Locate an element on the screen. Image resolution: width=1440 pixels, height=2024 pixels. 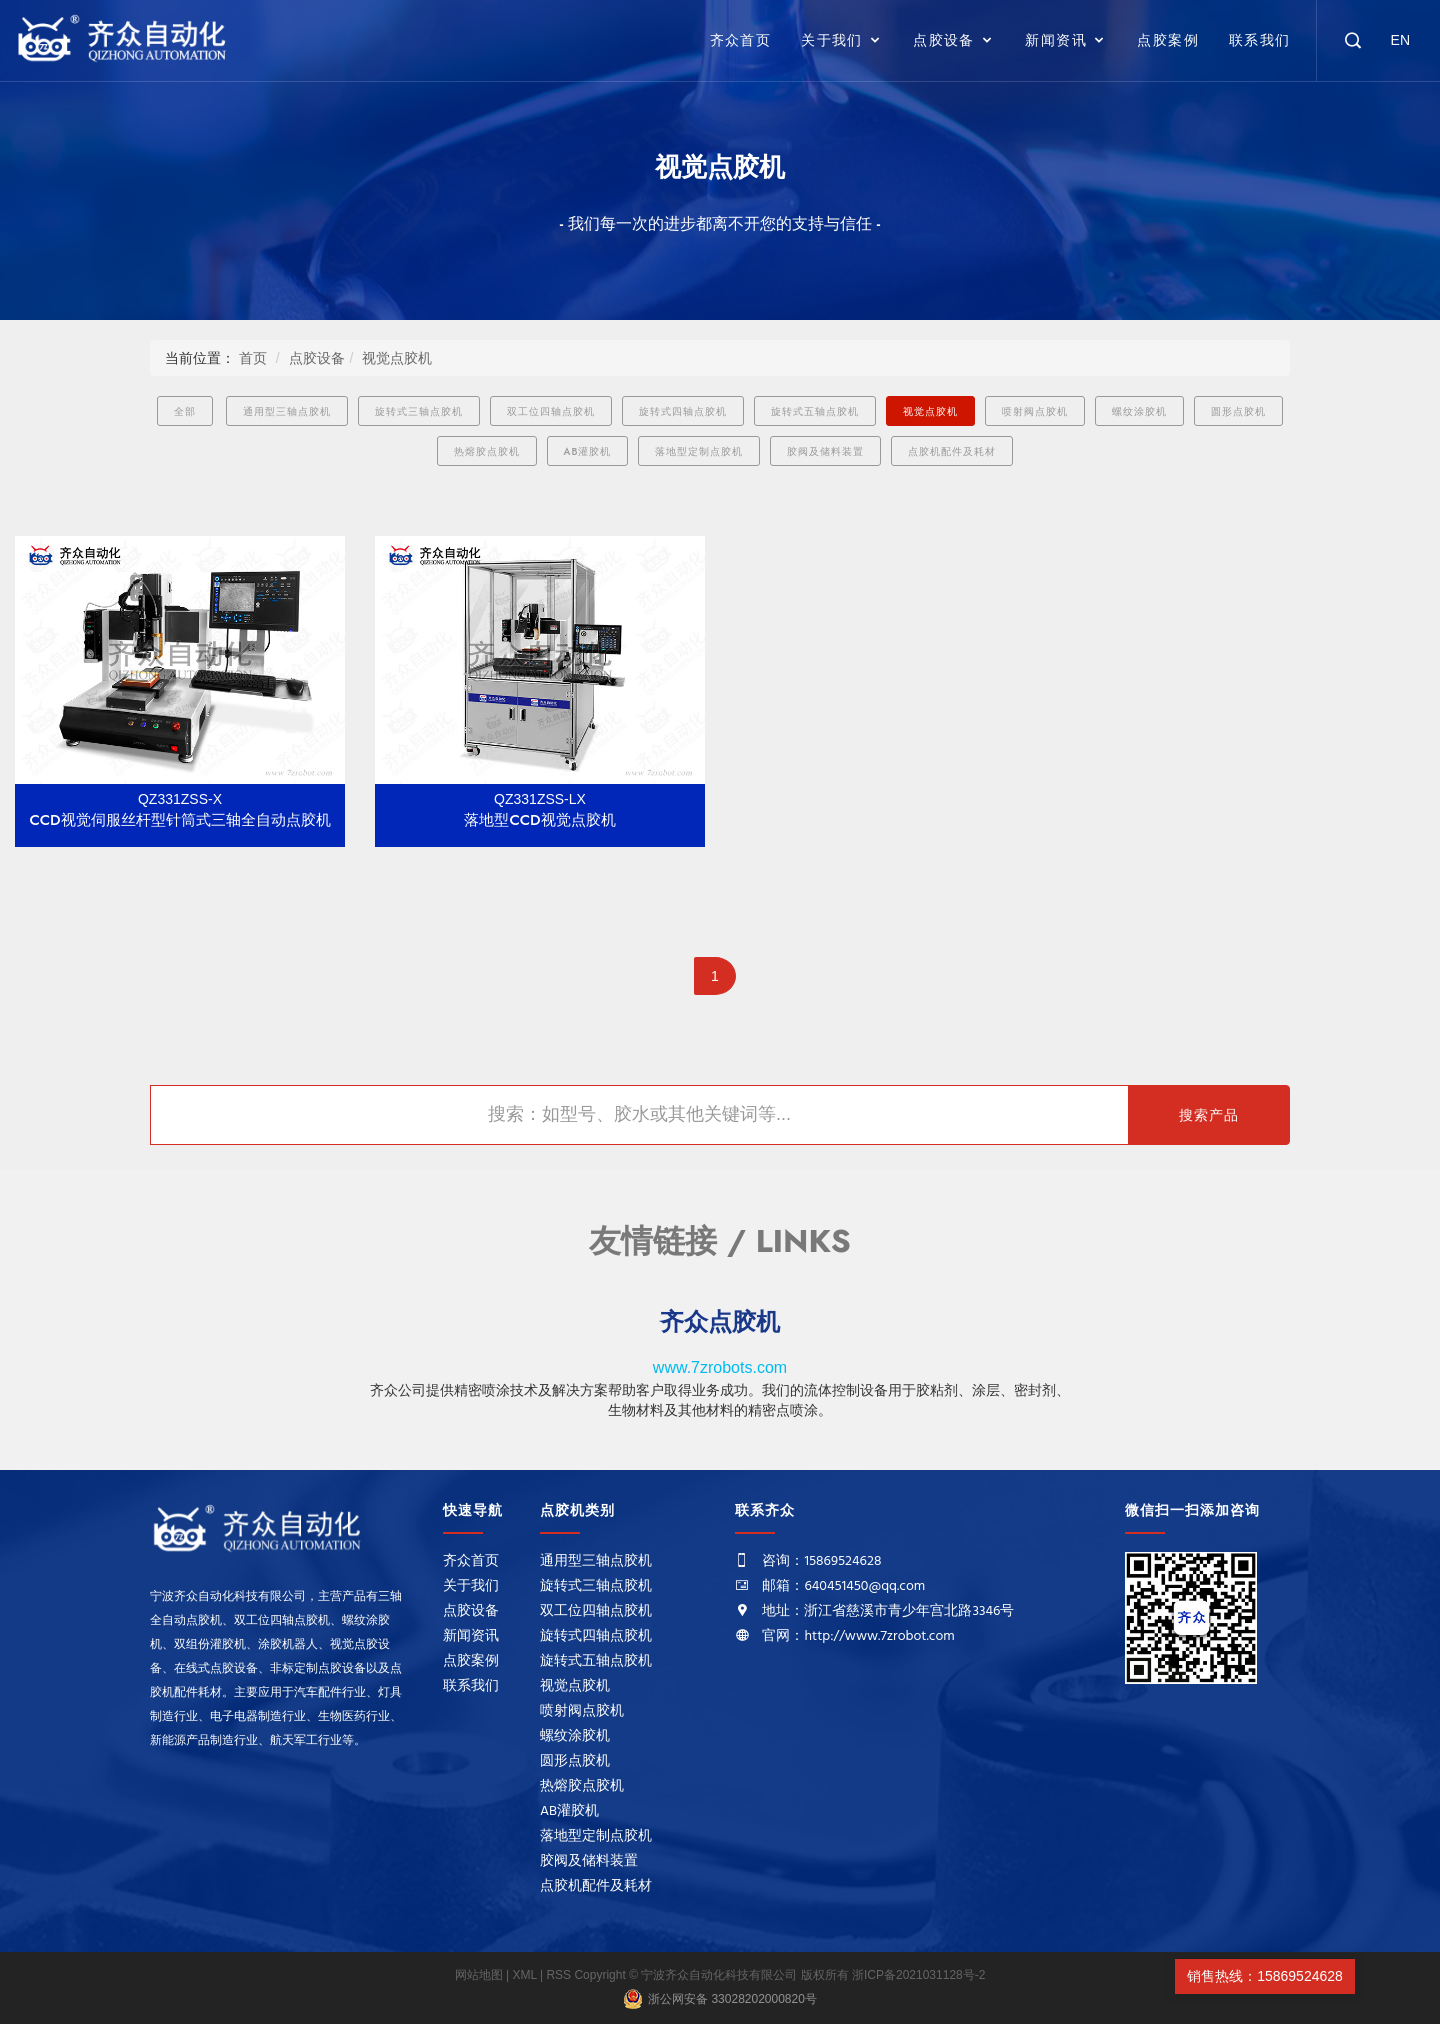
邮箱：640451450@qq.com is located at coordinates (843, 1586).